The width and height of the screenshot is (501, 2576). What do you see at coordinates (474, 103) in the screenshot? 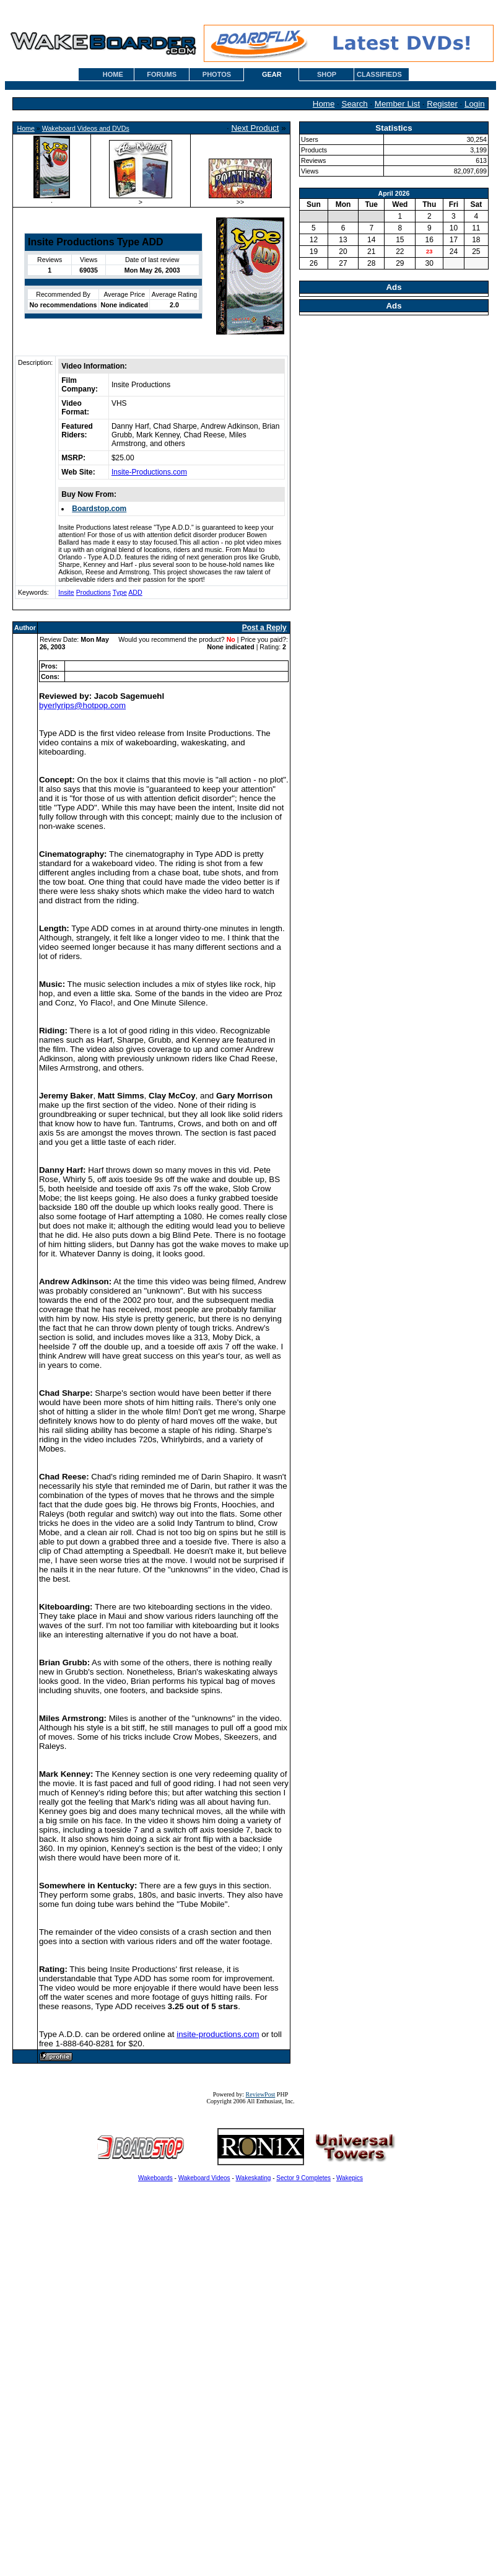
I see `Login` at bounding box center [474, 103].